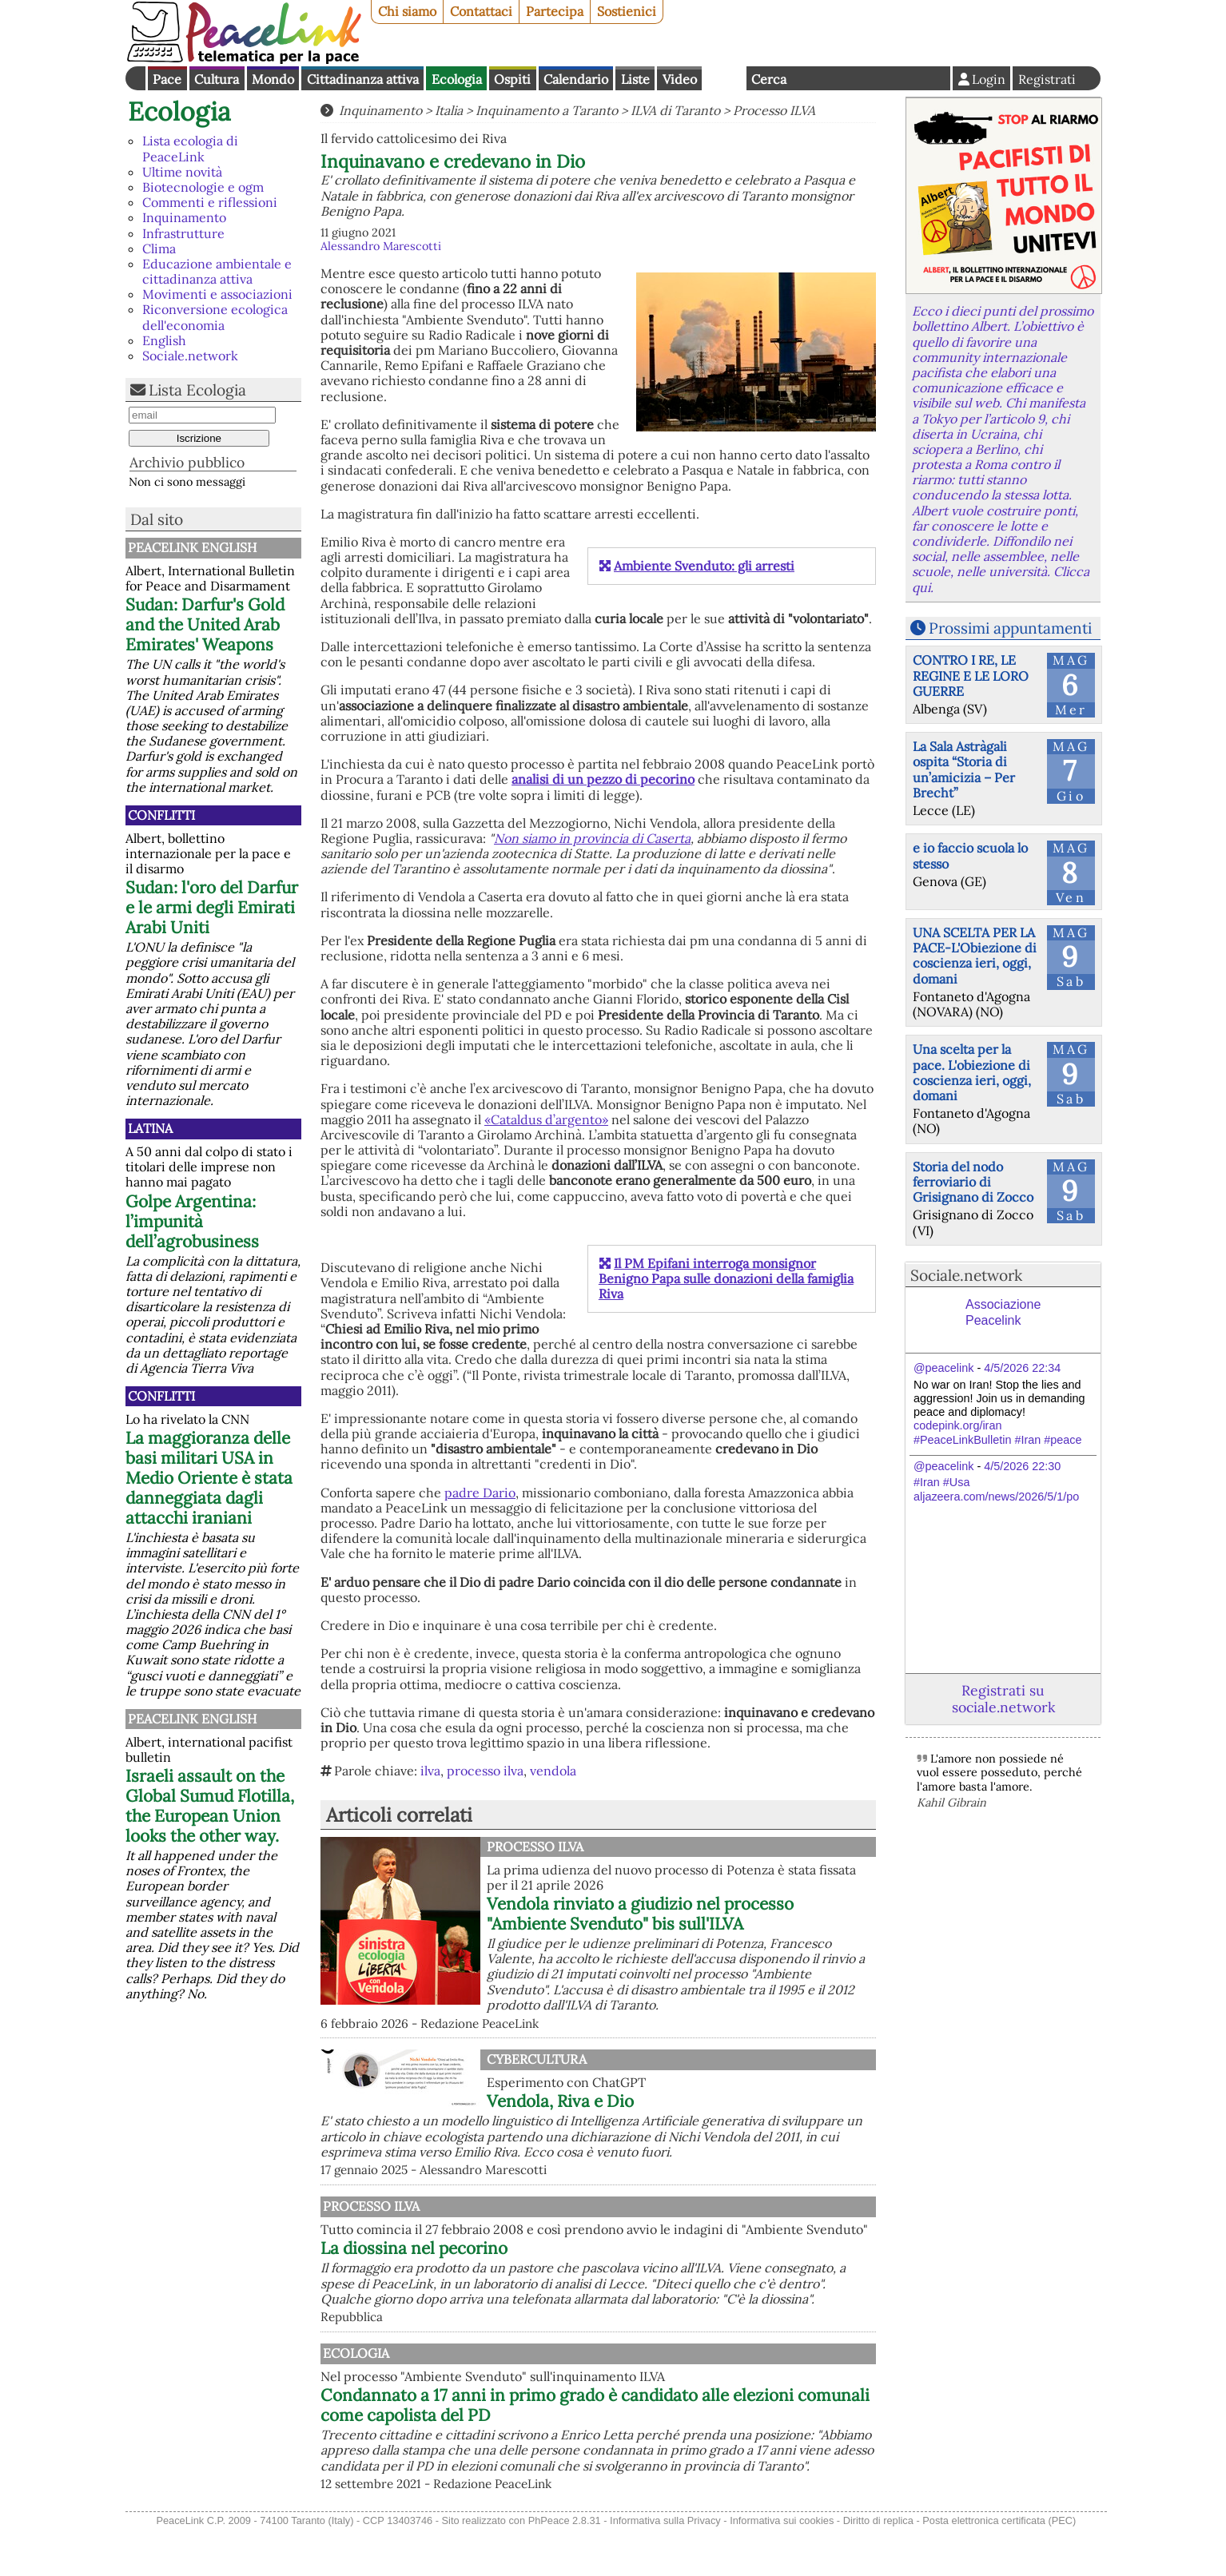 Image resolution: width=1226 pixels, height=2576 pixels. I want to click on Il PM Epifani interroga monsignor Benigno Papa sulle donazioni della famiglia Riva, so click(726, 1278).